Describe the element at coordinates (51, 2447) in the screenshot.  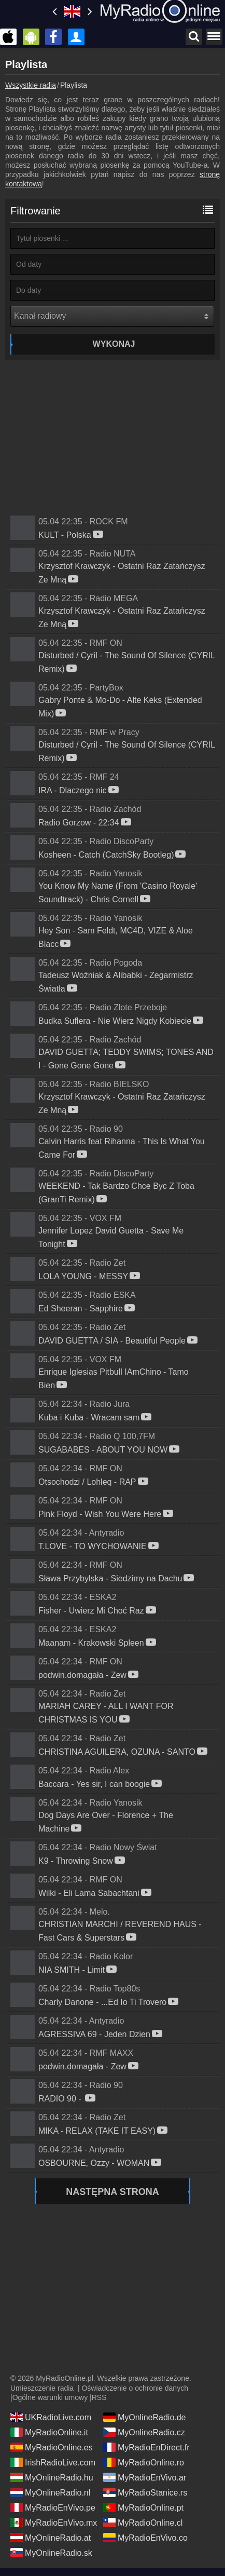
I see `MyRadioOnline.es` at that location.